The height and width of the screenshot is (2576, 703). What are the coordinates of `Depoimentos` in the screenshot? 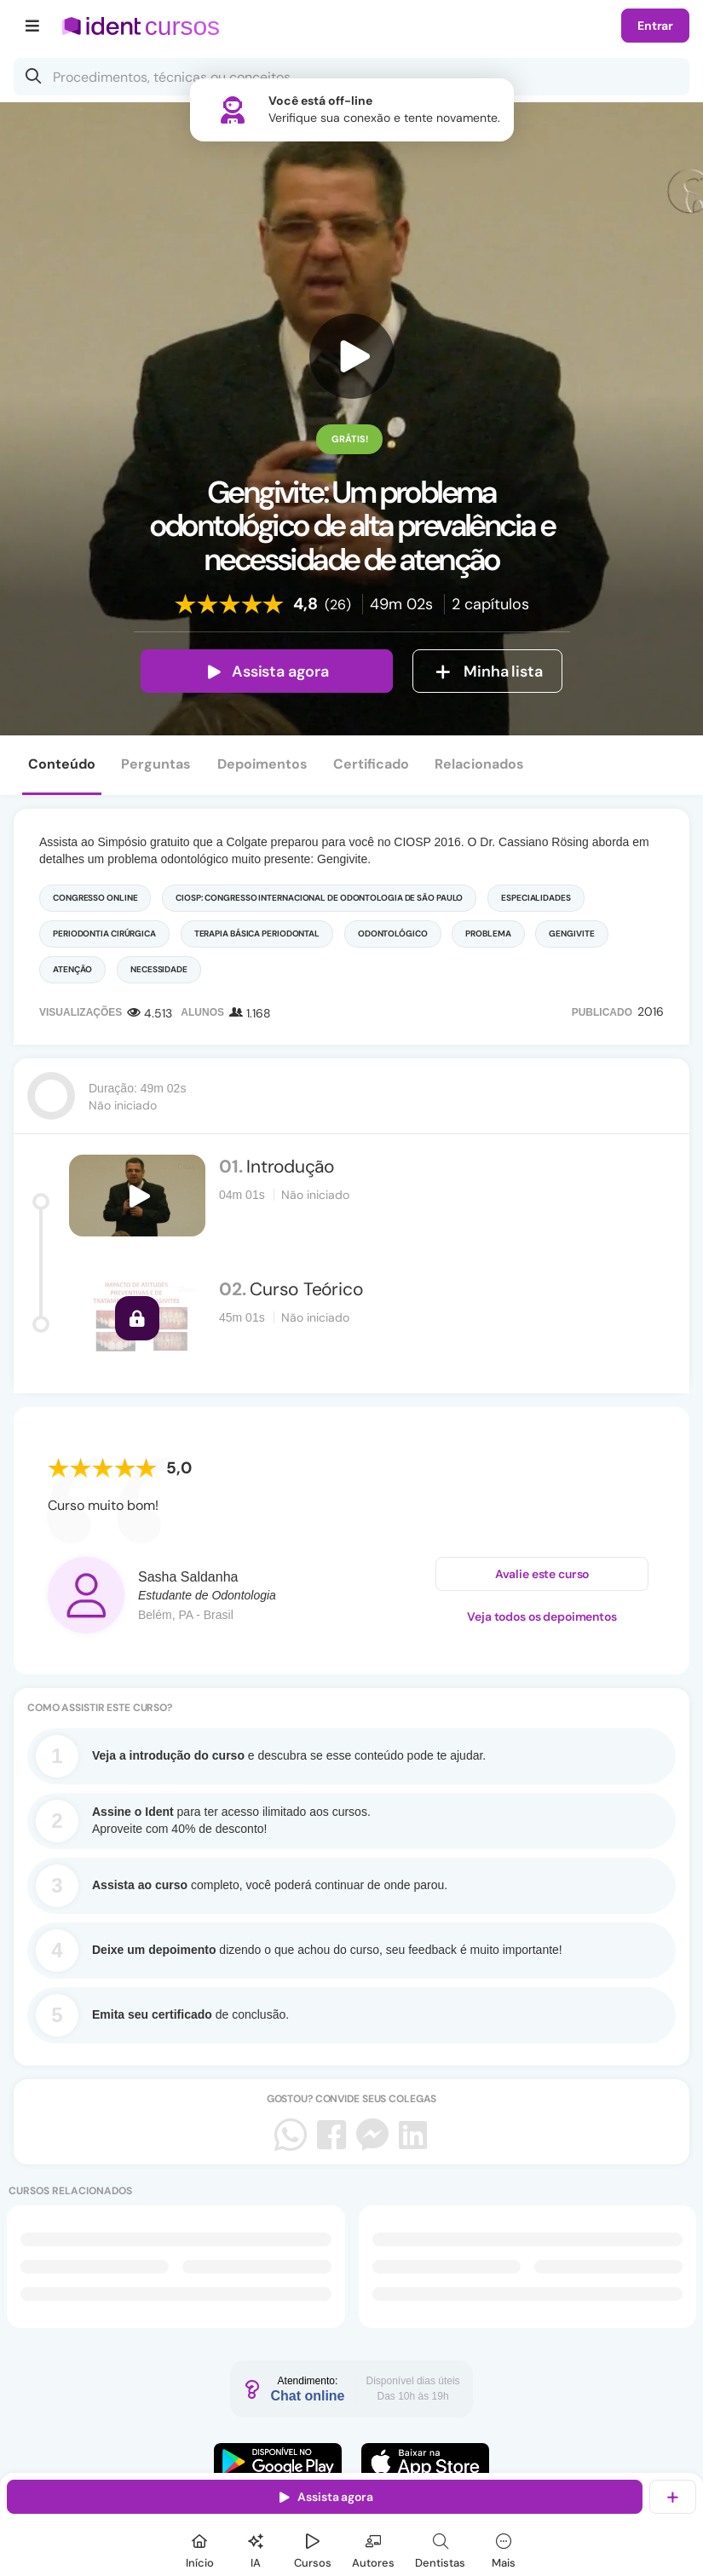 It's located at (262, 764).